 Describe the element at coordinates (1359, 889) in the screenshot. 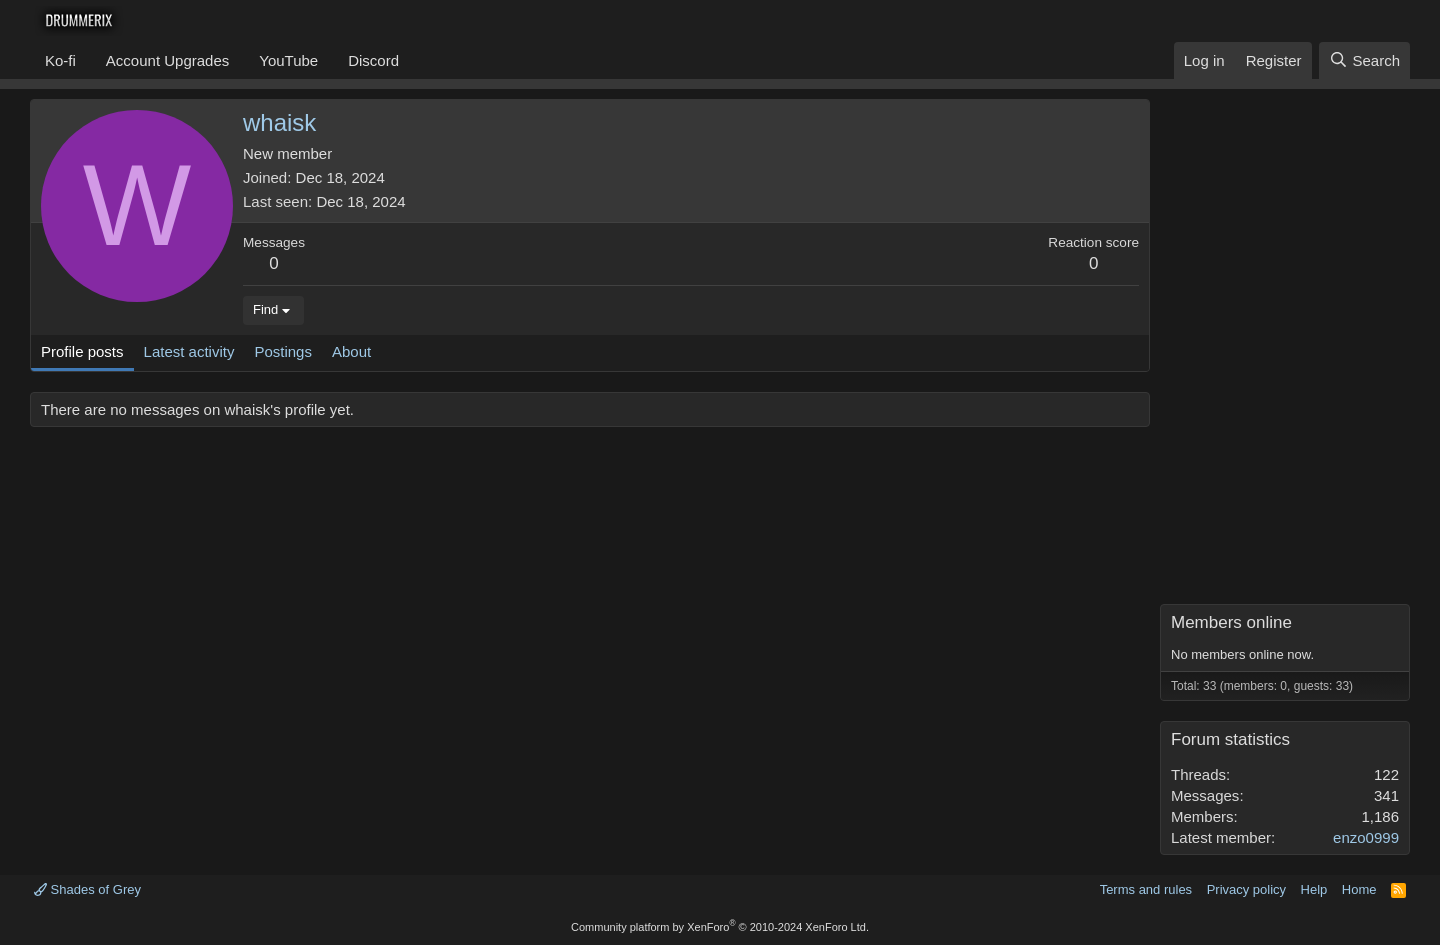

I see `Home` at that location.